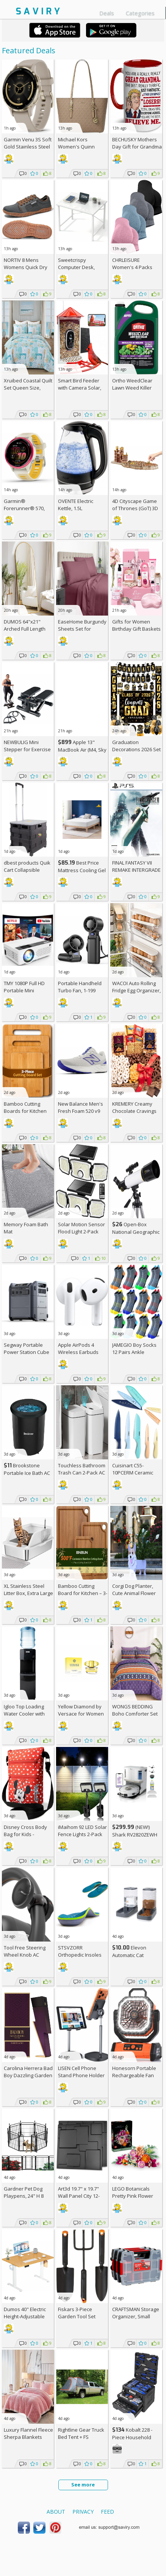 Image resolution: width=166 pixels, height=2576 pixels. Describe the element at coordinates (78, 146) in the screenshot. I see `Michael Kors Women's Quinn Medium Tote +` at that location.